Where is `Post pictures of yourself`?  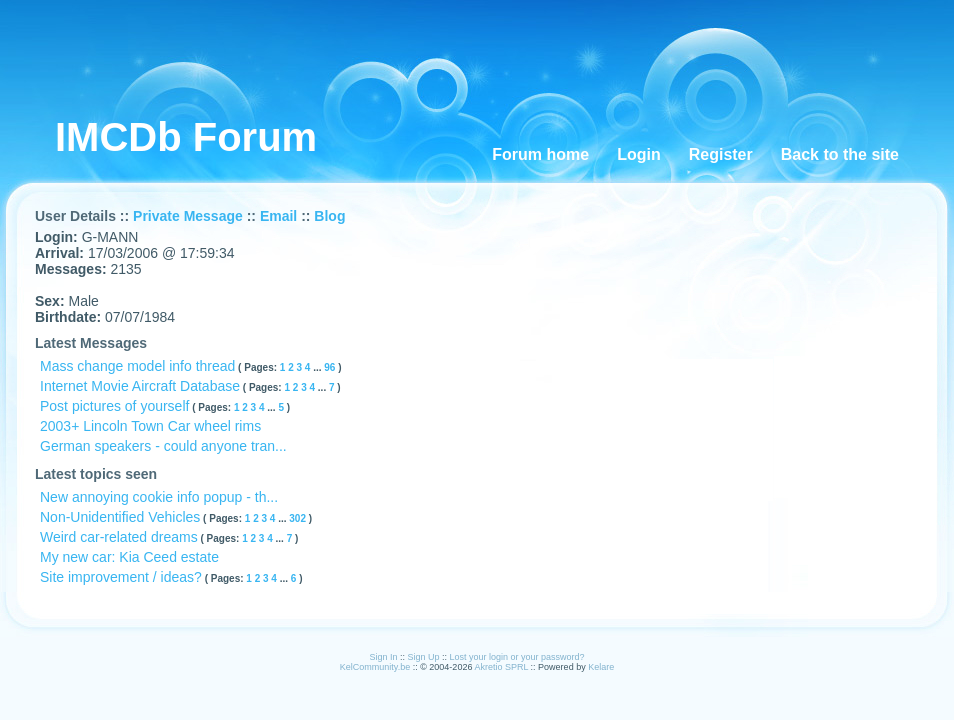
Post pictures of yourself is located at coordinates (114, 406).